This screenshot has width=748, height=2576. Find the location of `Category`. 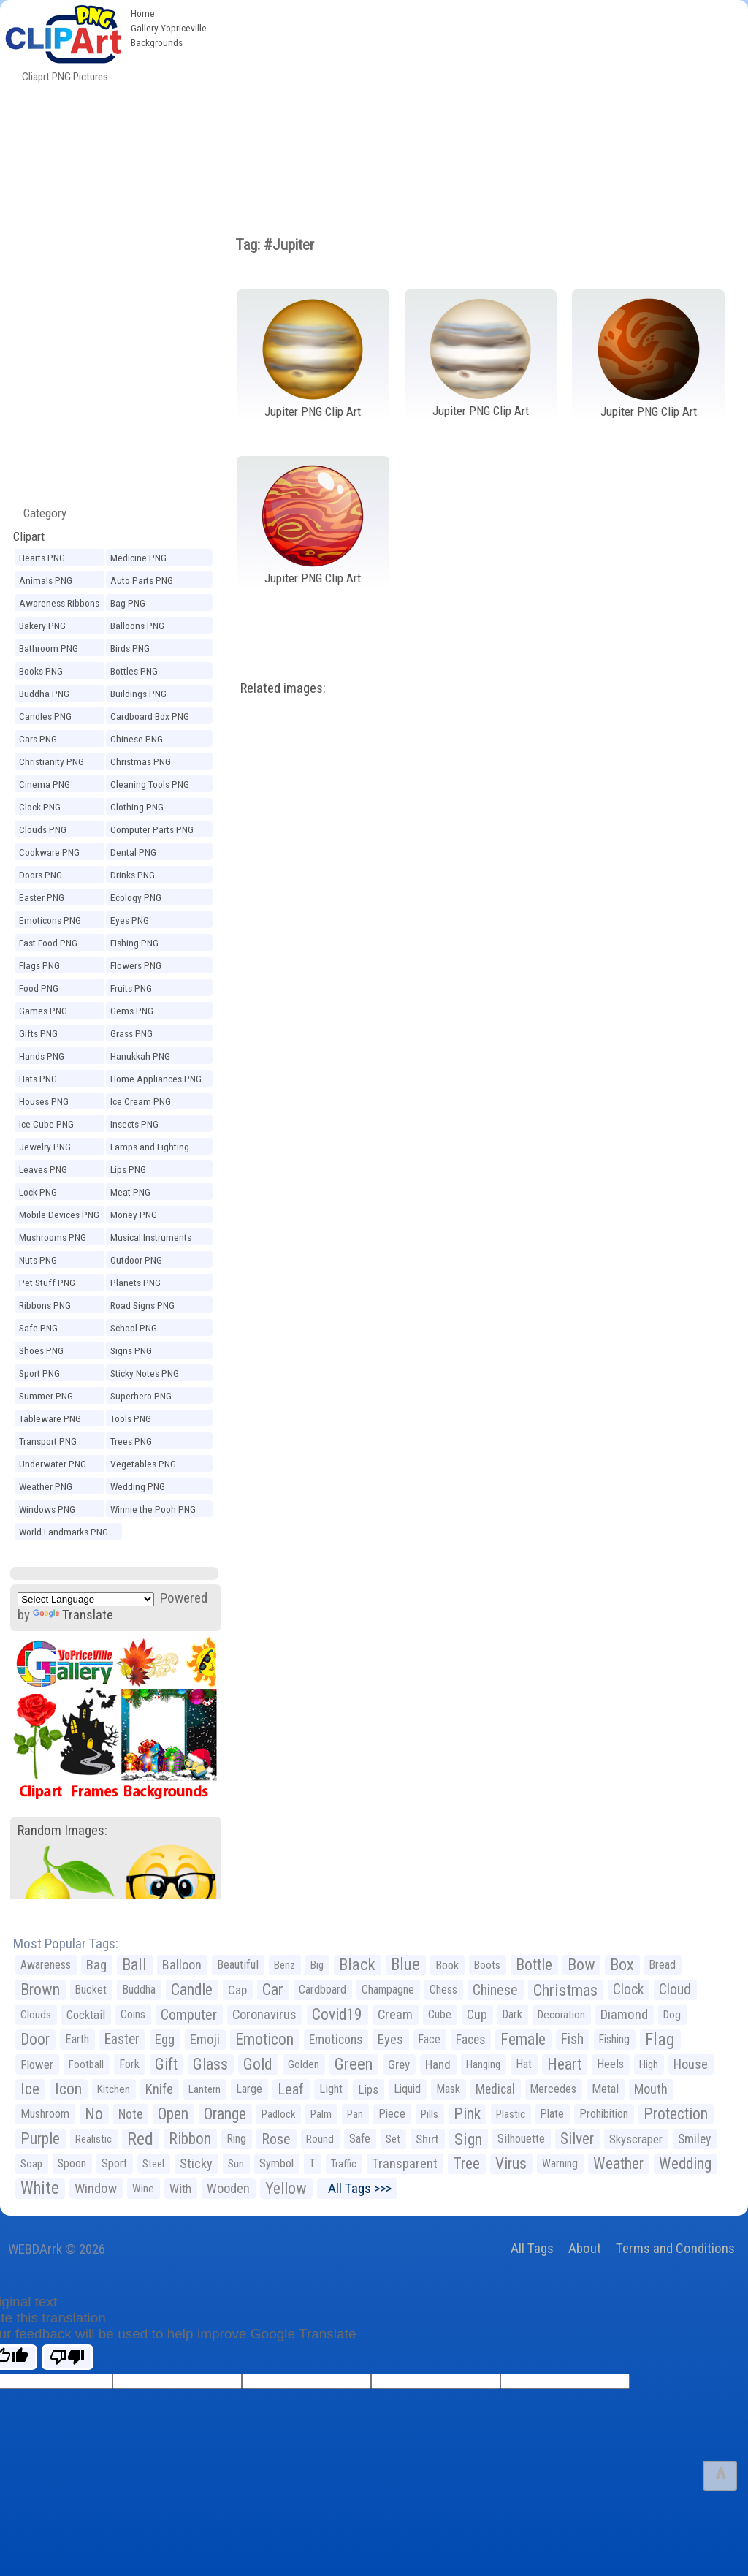

Category is located at coordinates (39, 513).